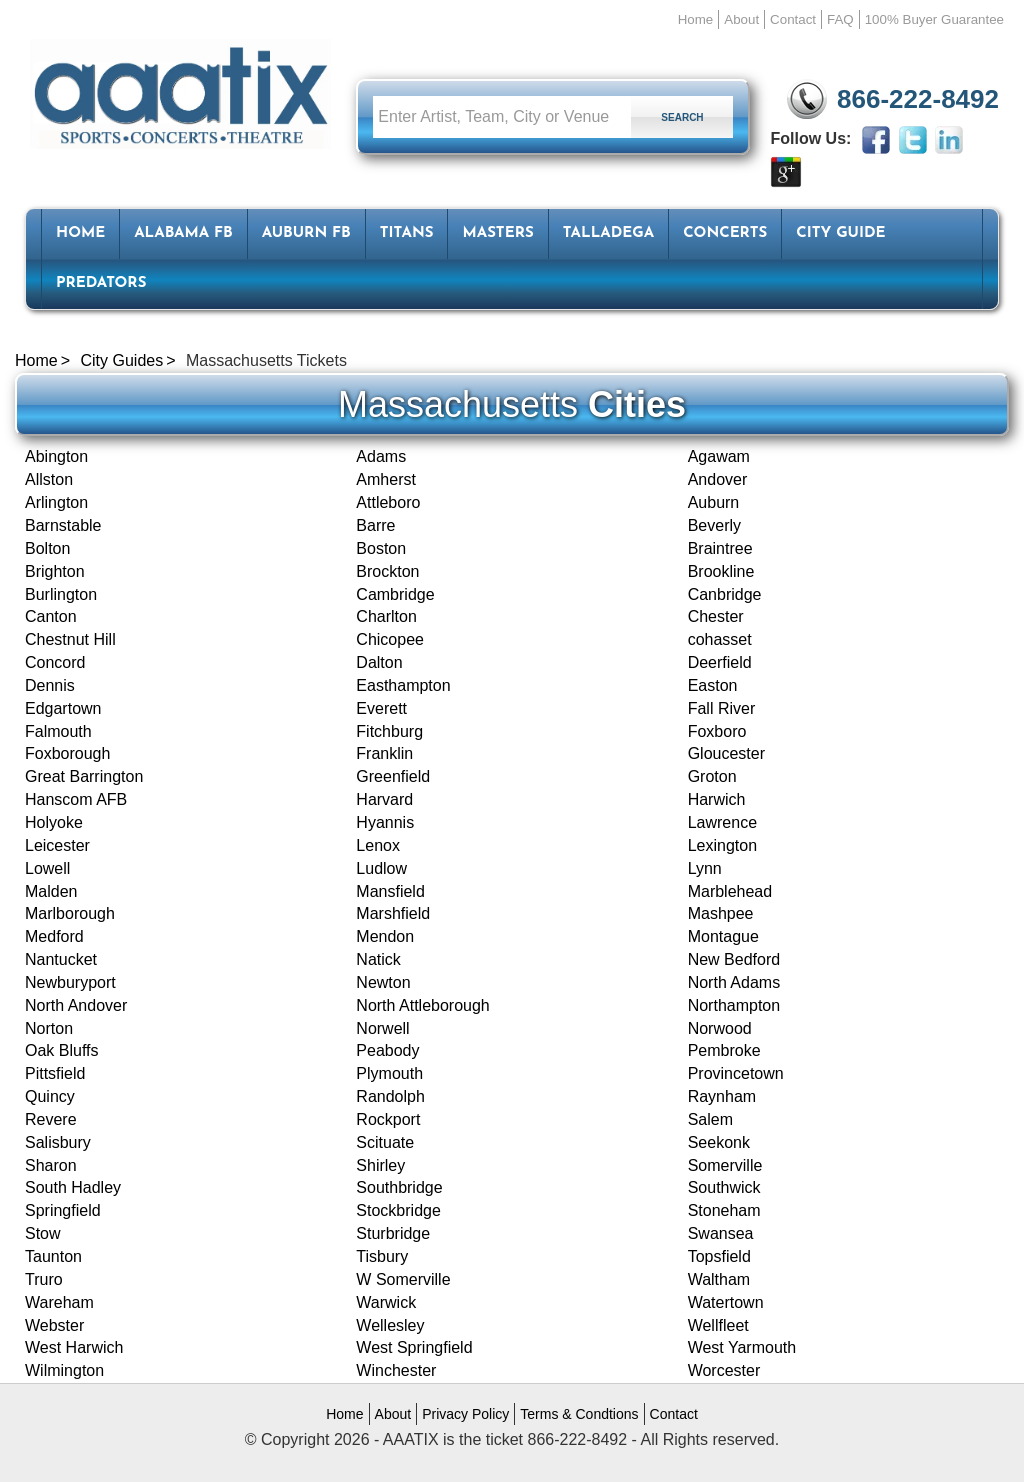 This screenshot has height=1482, width=1024. What do you see at coordinates (381, 868) in the screenshot?
I see `Ludlow` at bounding box center [381, 868].